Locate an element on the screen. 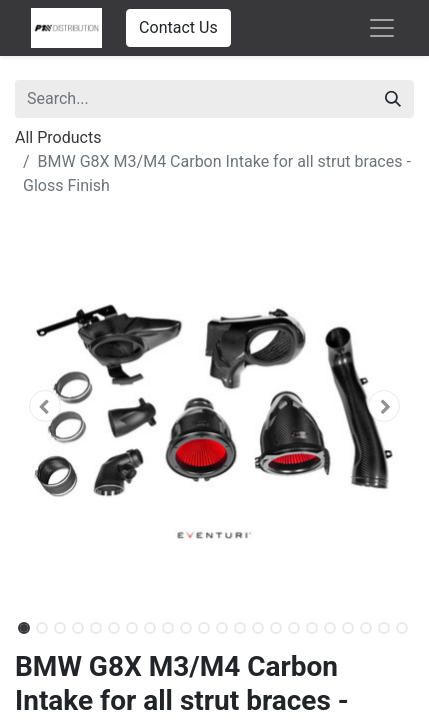 This screenshot has height=720, width=429. [button] is located at coordinates (45, 406).